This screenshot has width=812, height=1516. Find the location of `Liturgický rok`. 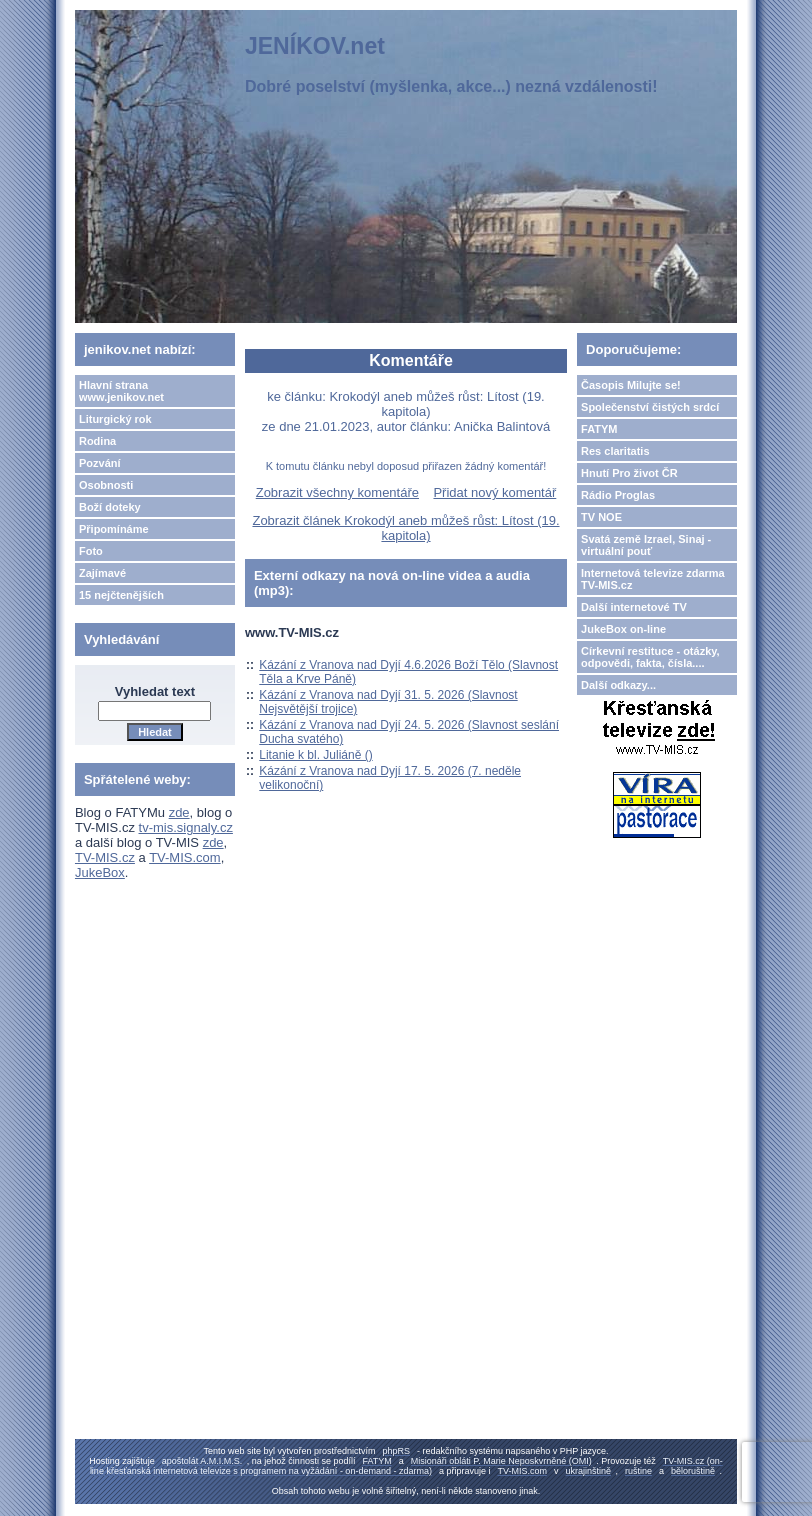

Liturgický rok is located at coordinates (115, 419).